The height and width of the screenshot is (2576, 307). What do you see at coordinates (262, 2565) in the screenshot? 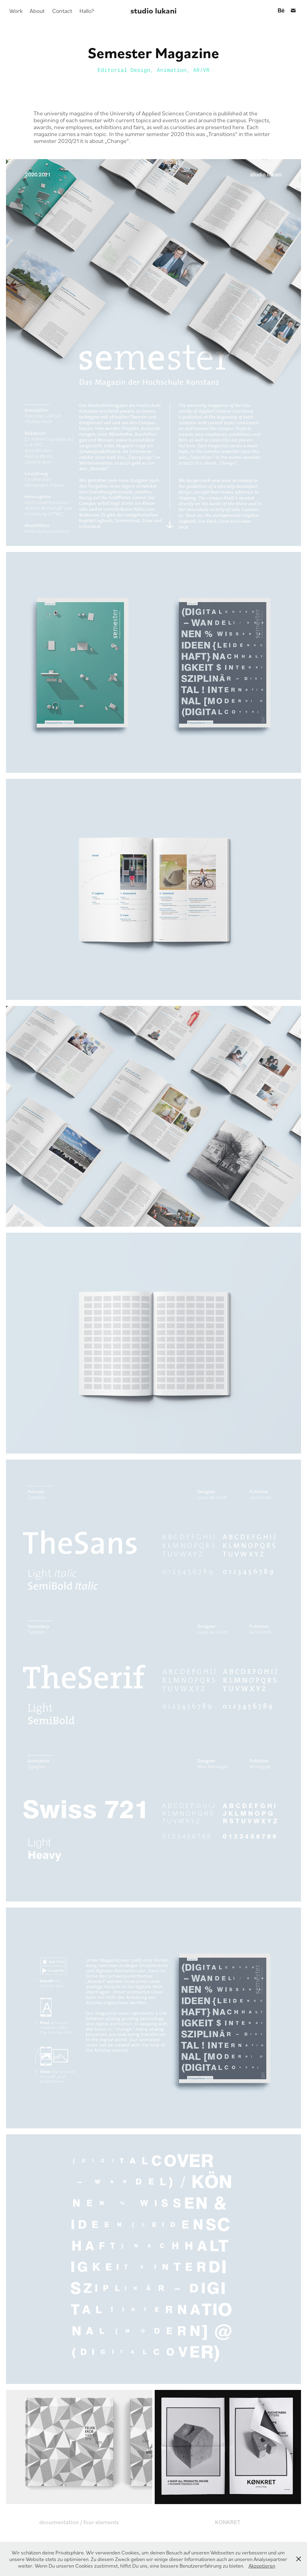
I see `Akzeptieren` at bounding box center [262, 2565].